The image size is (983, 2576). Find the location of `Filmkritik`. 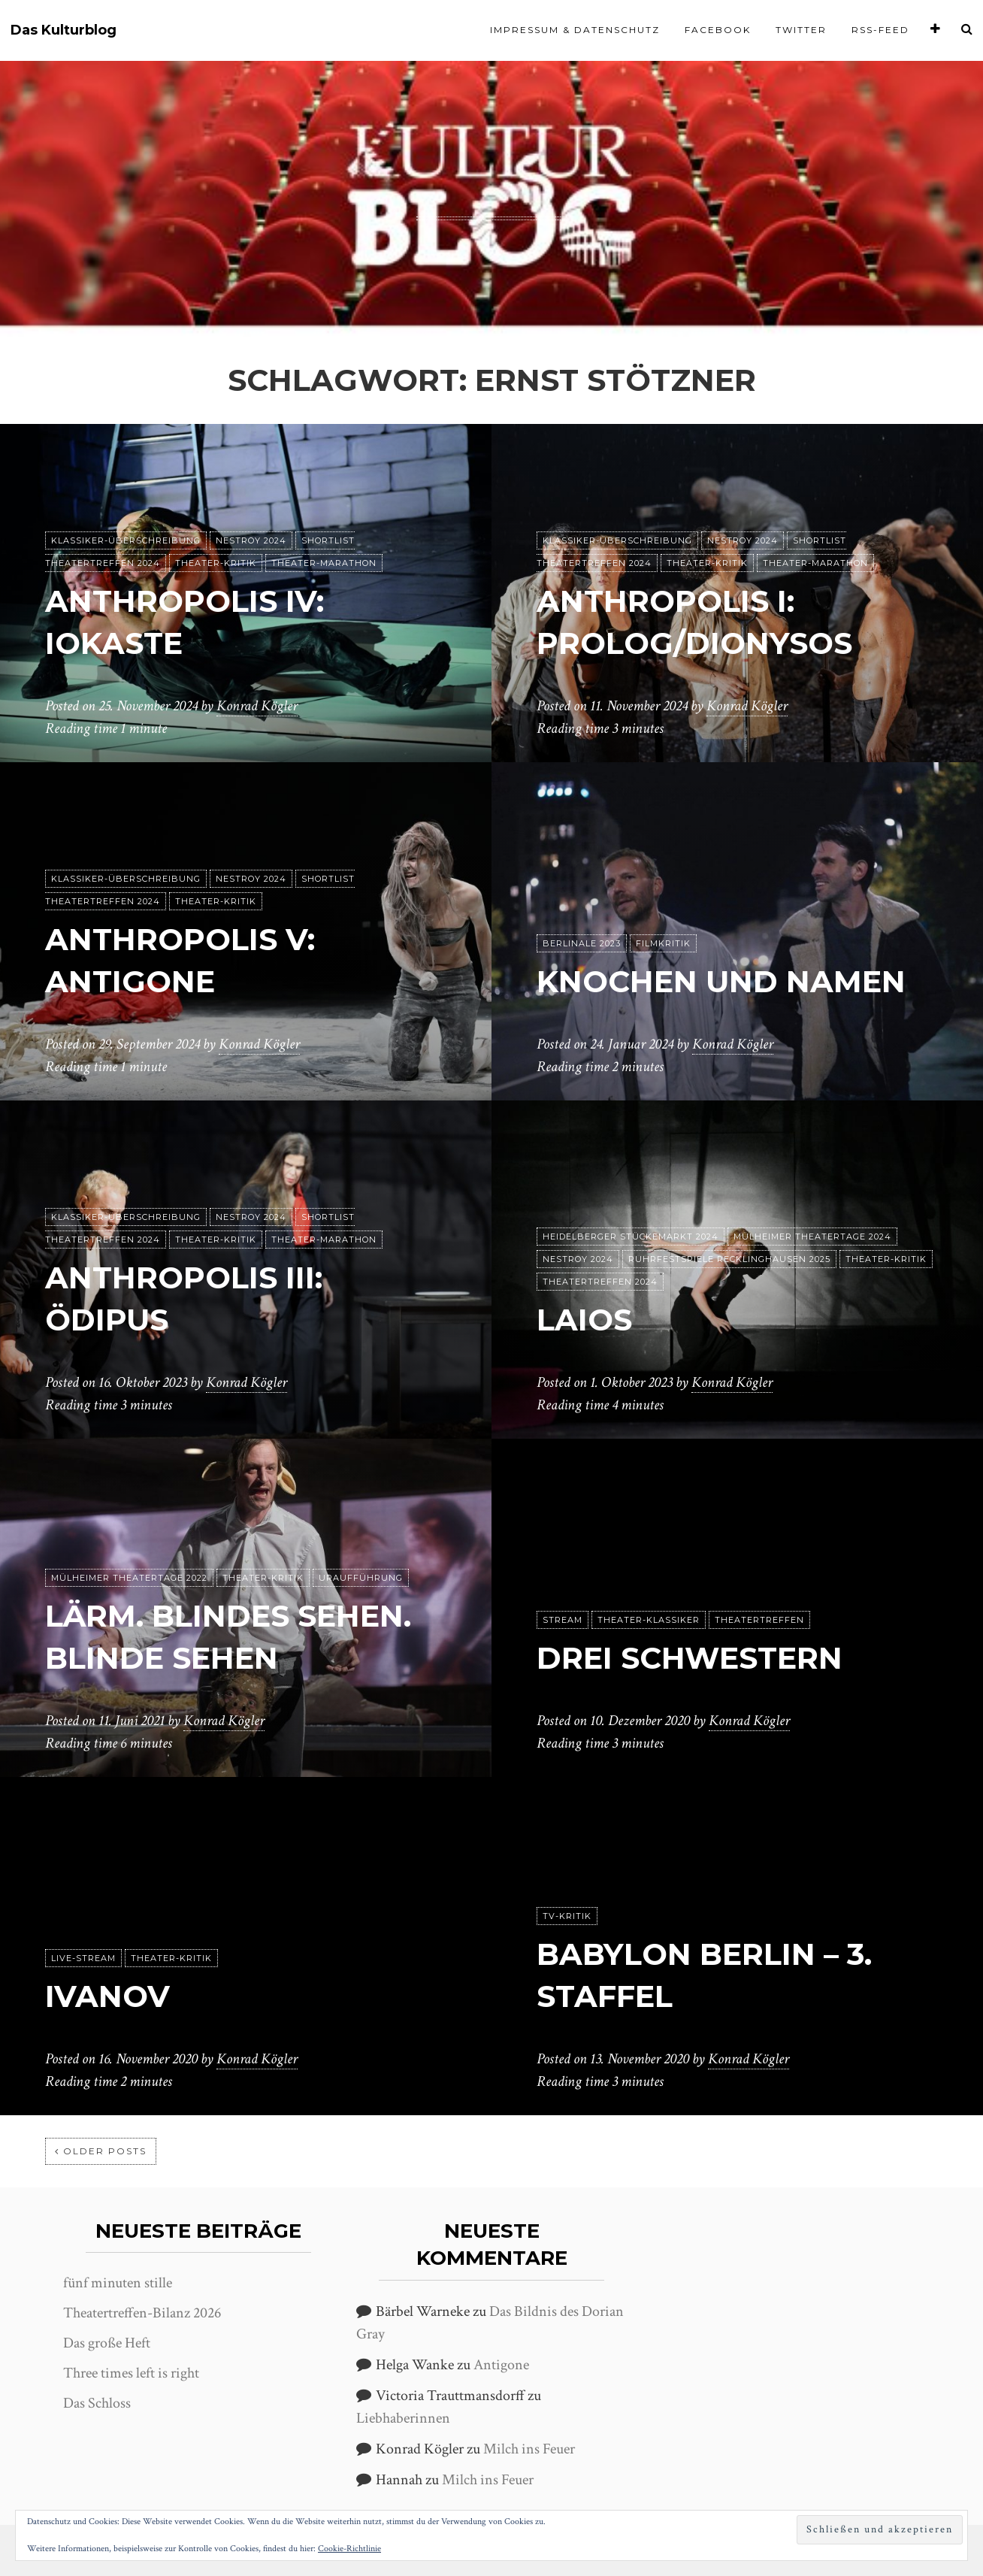

Filmkritik is located at coordinates (663, 943).